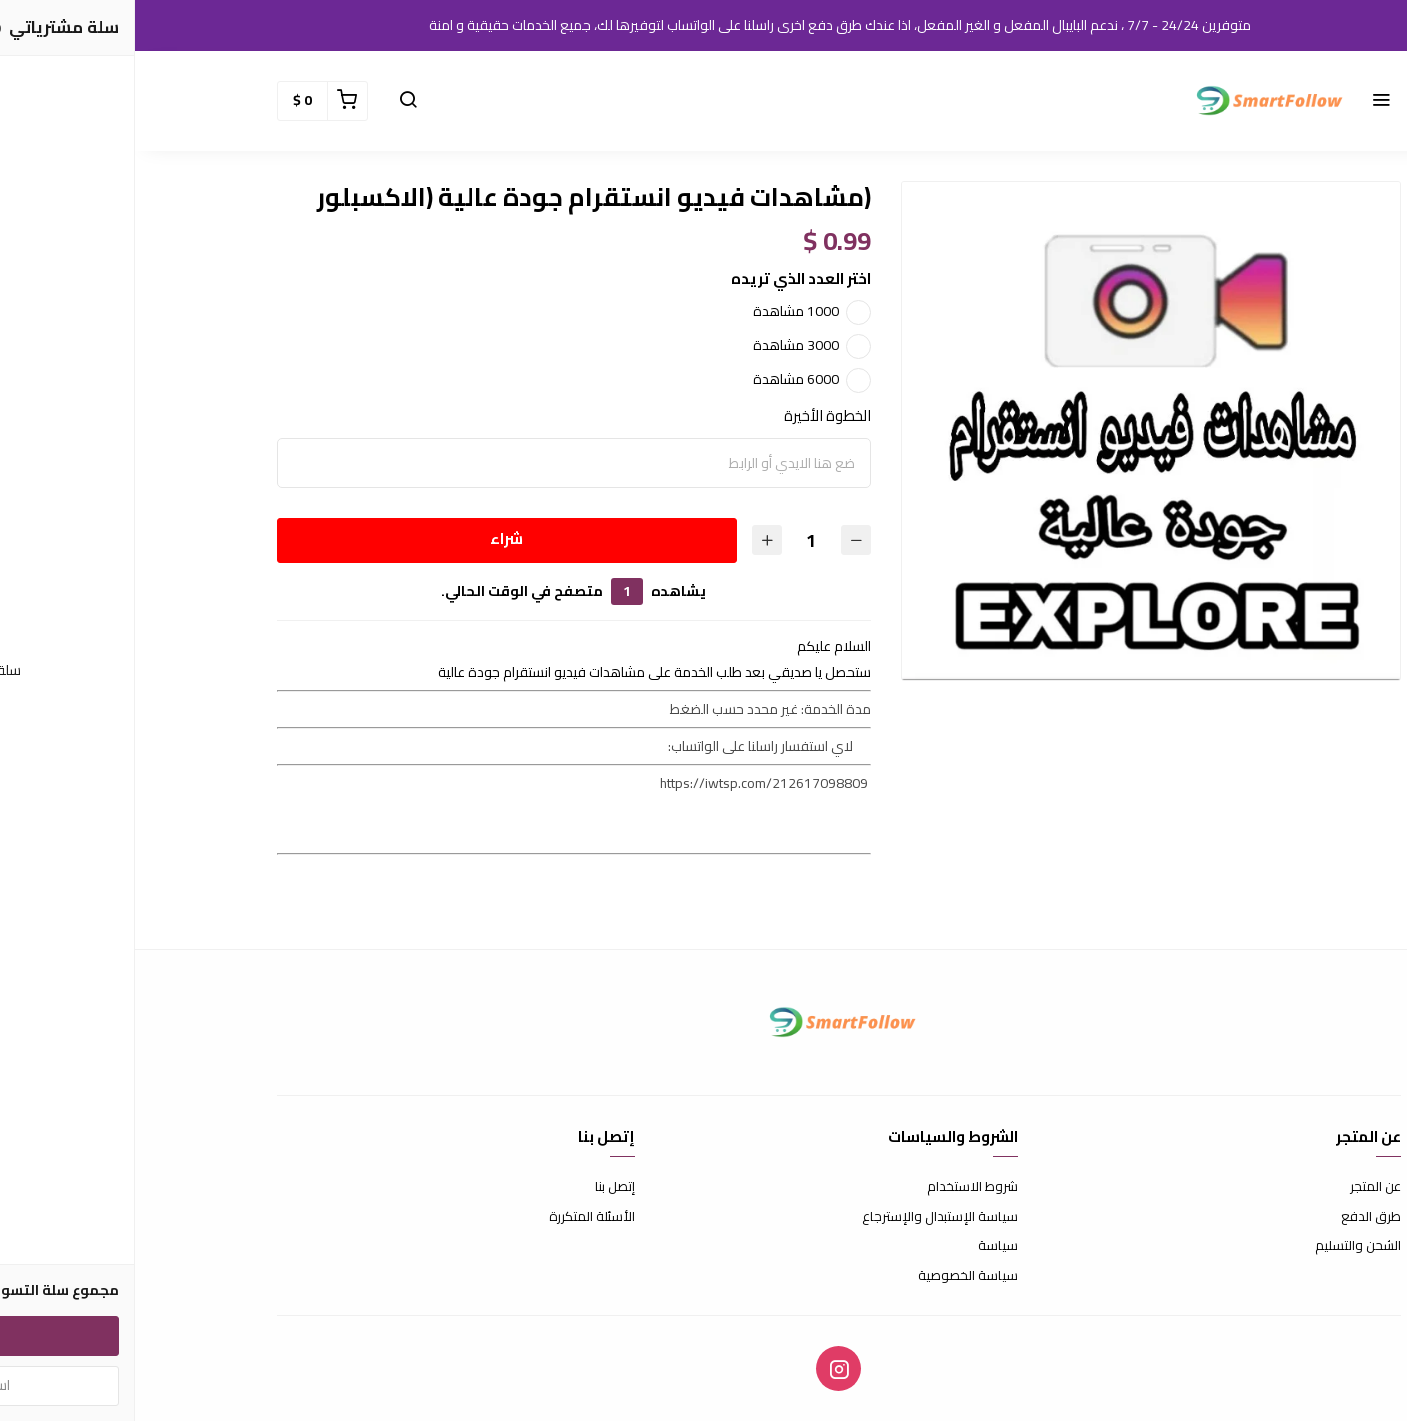 This screenshot has width=1407, height=1421. I want to click on سياسة, so click(863, 1246).